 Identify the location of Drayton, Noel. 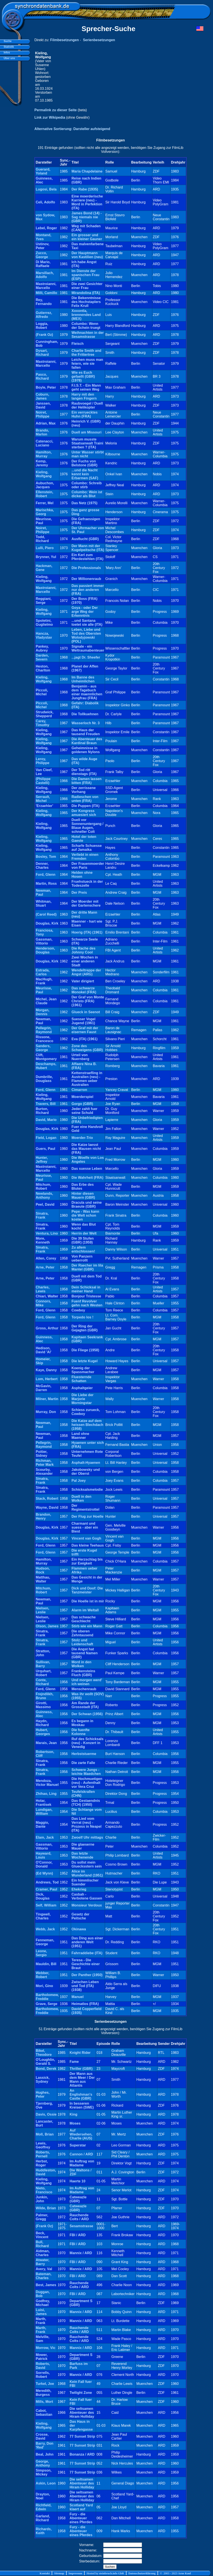
(43, 2496).